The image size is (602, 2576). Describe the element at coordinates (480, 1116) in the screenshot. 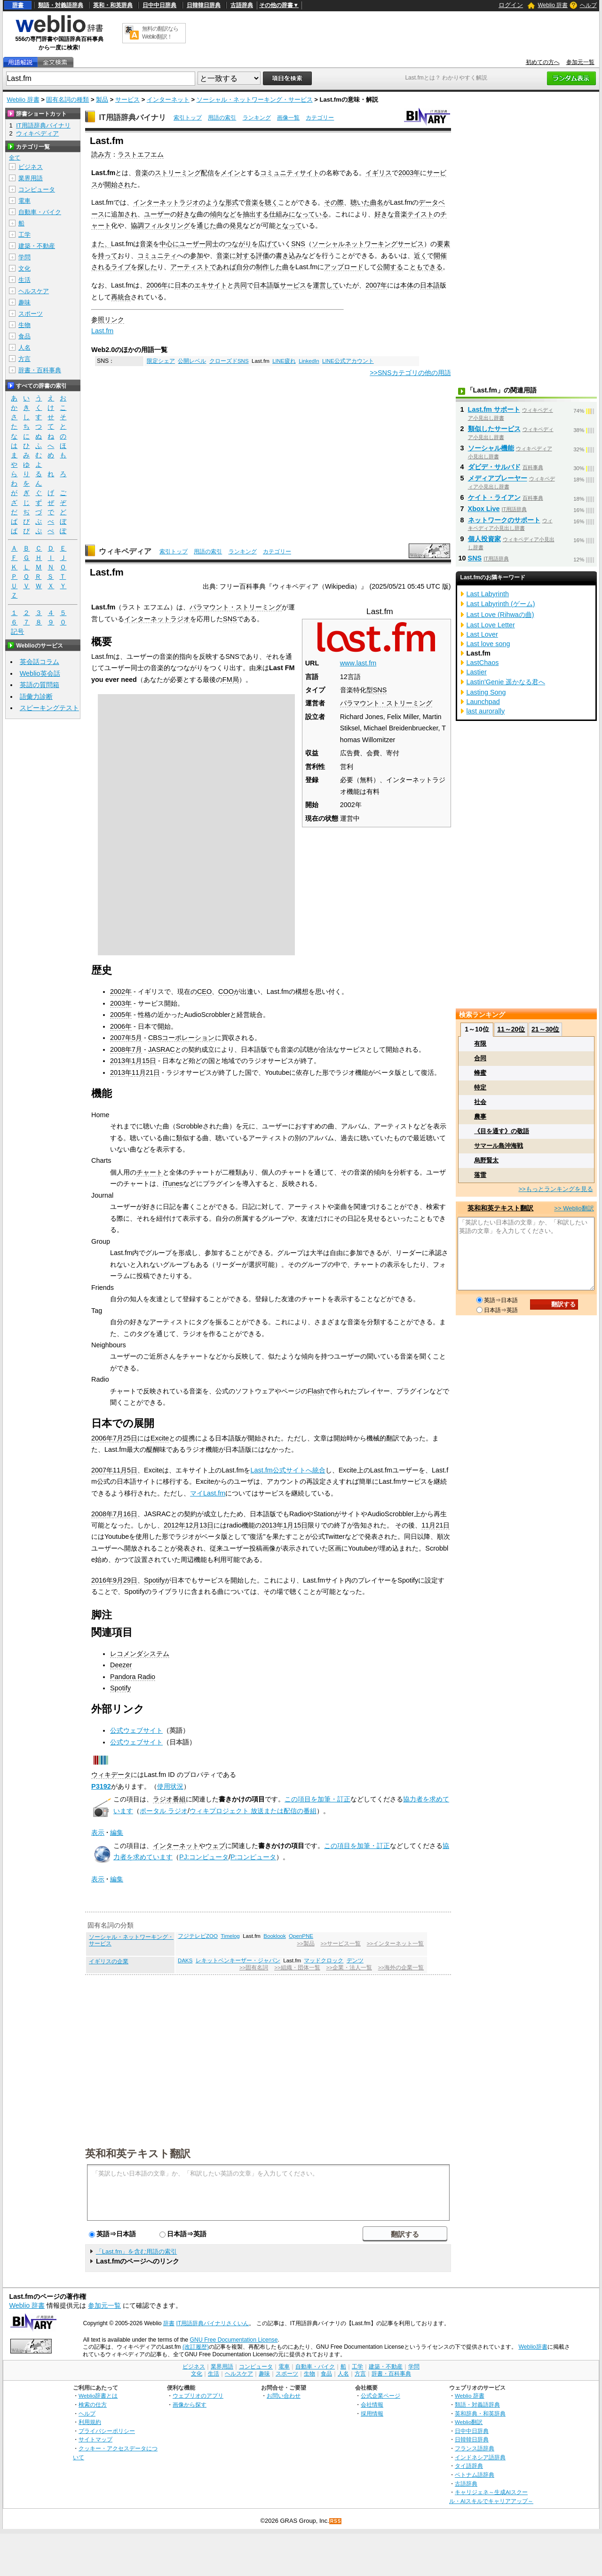

I see `農事` at that location.